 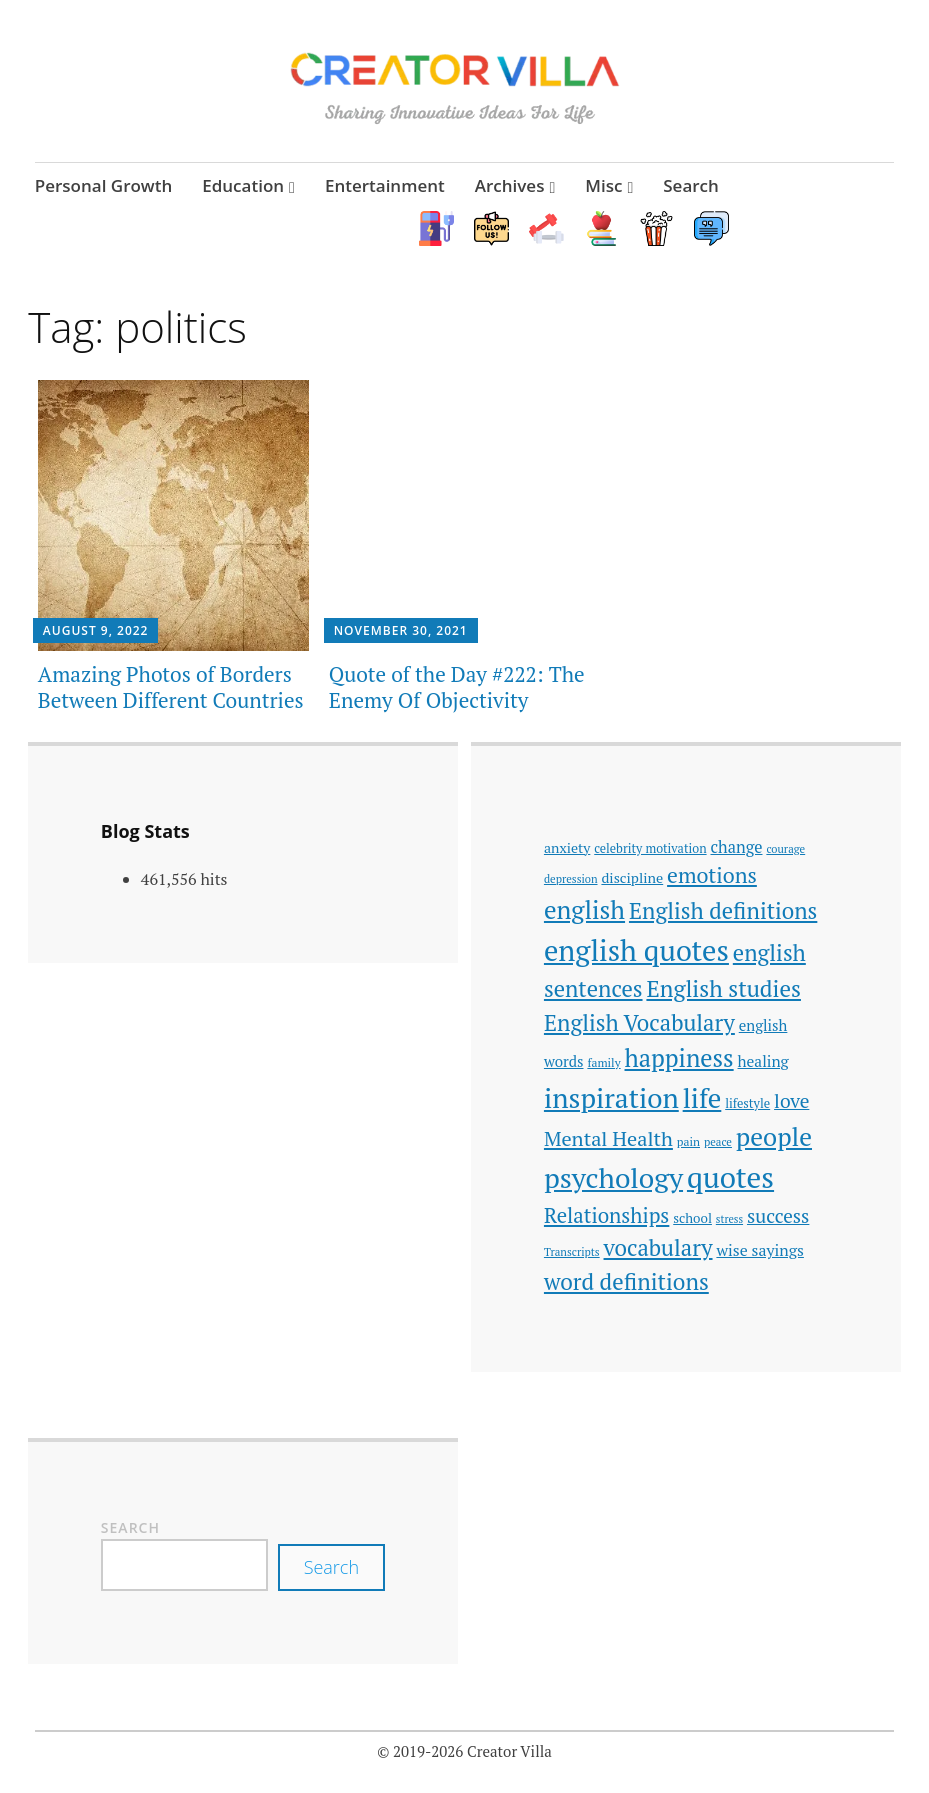 I want to click on healing [healing (51 items)], so click(x=763, y=1061).